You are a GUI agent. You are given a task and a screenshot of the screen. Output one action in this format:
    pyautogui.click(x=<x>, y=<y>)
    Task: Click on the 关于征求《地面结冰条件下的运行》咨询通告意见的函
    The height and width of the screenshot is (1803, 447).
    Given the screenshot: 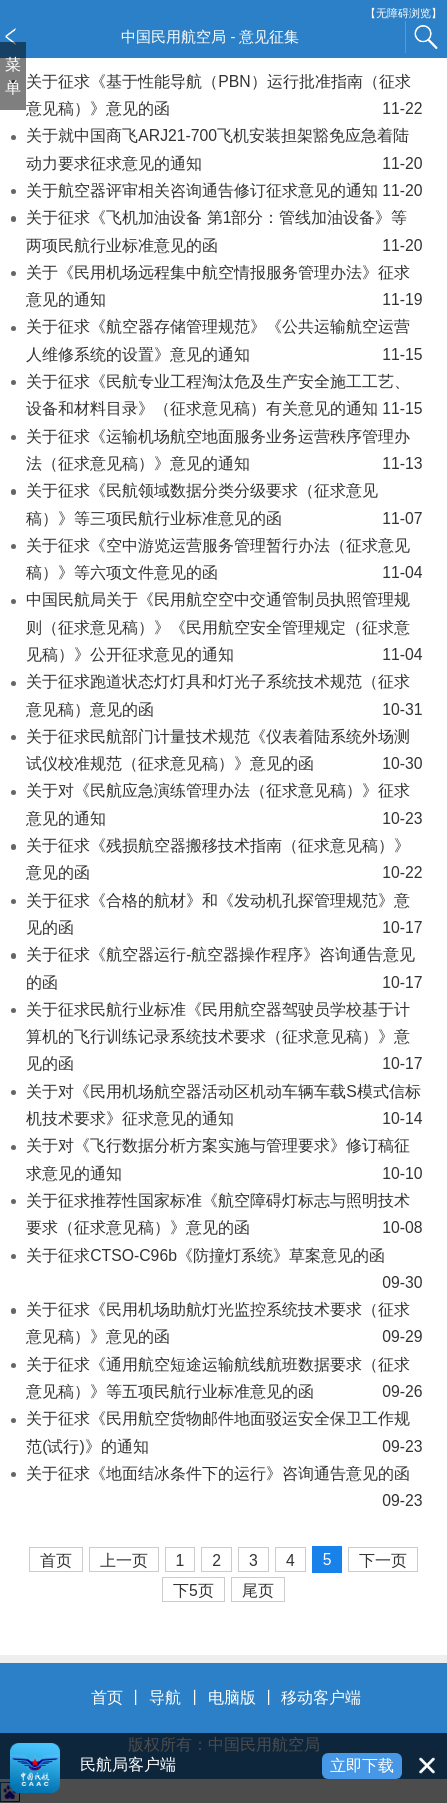 What is the action you would take?
    pyautogui.click(x=224, y=1490)
    